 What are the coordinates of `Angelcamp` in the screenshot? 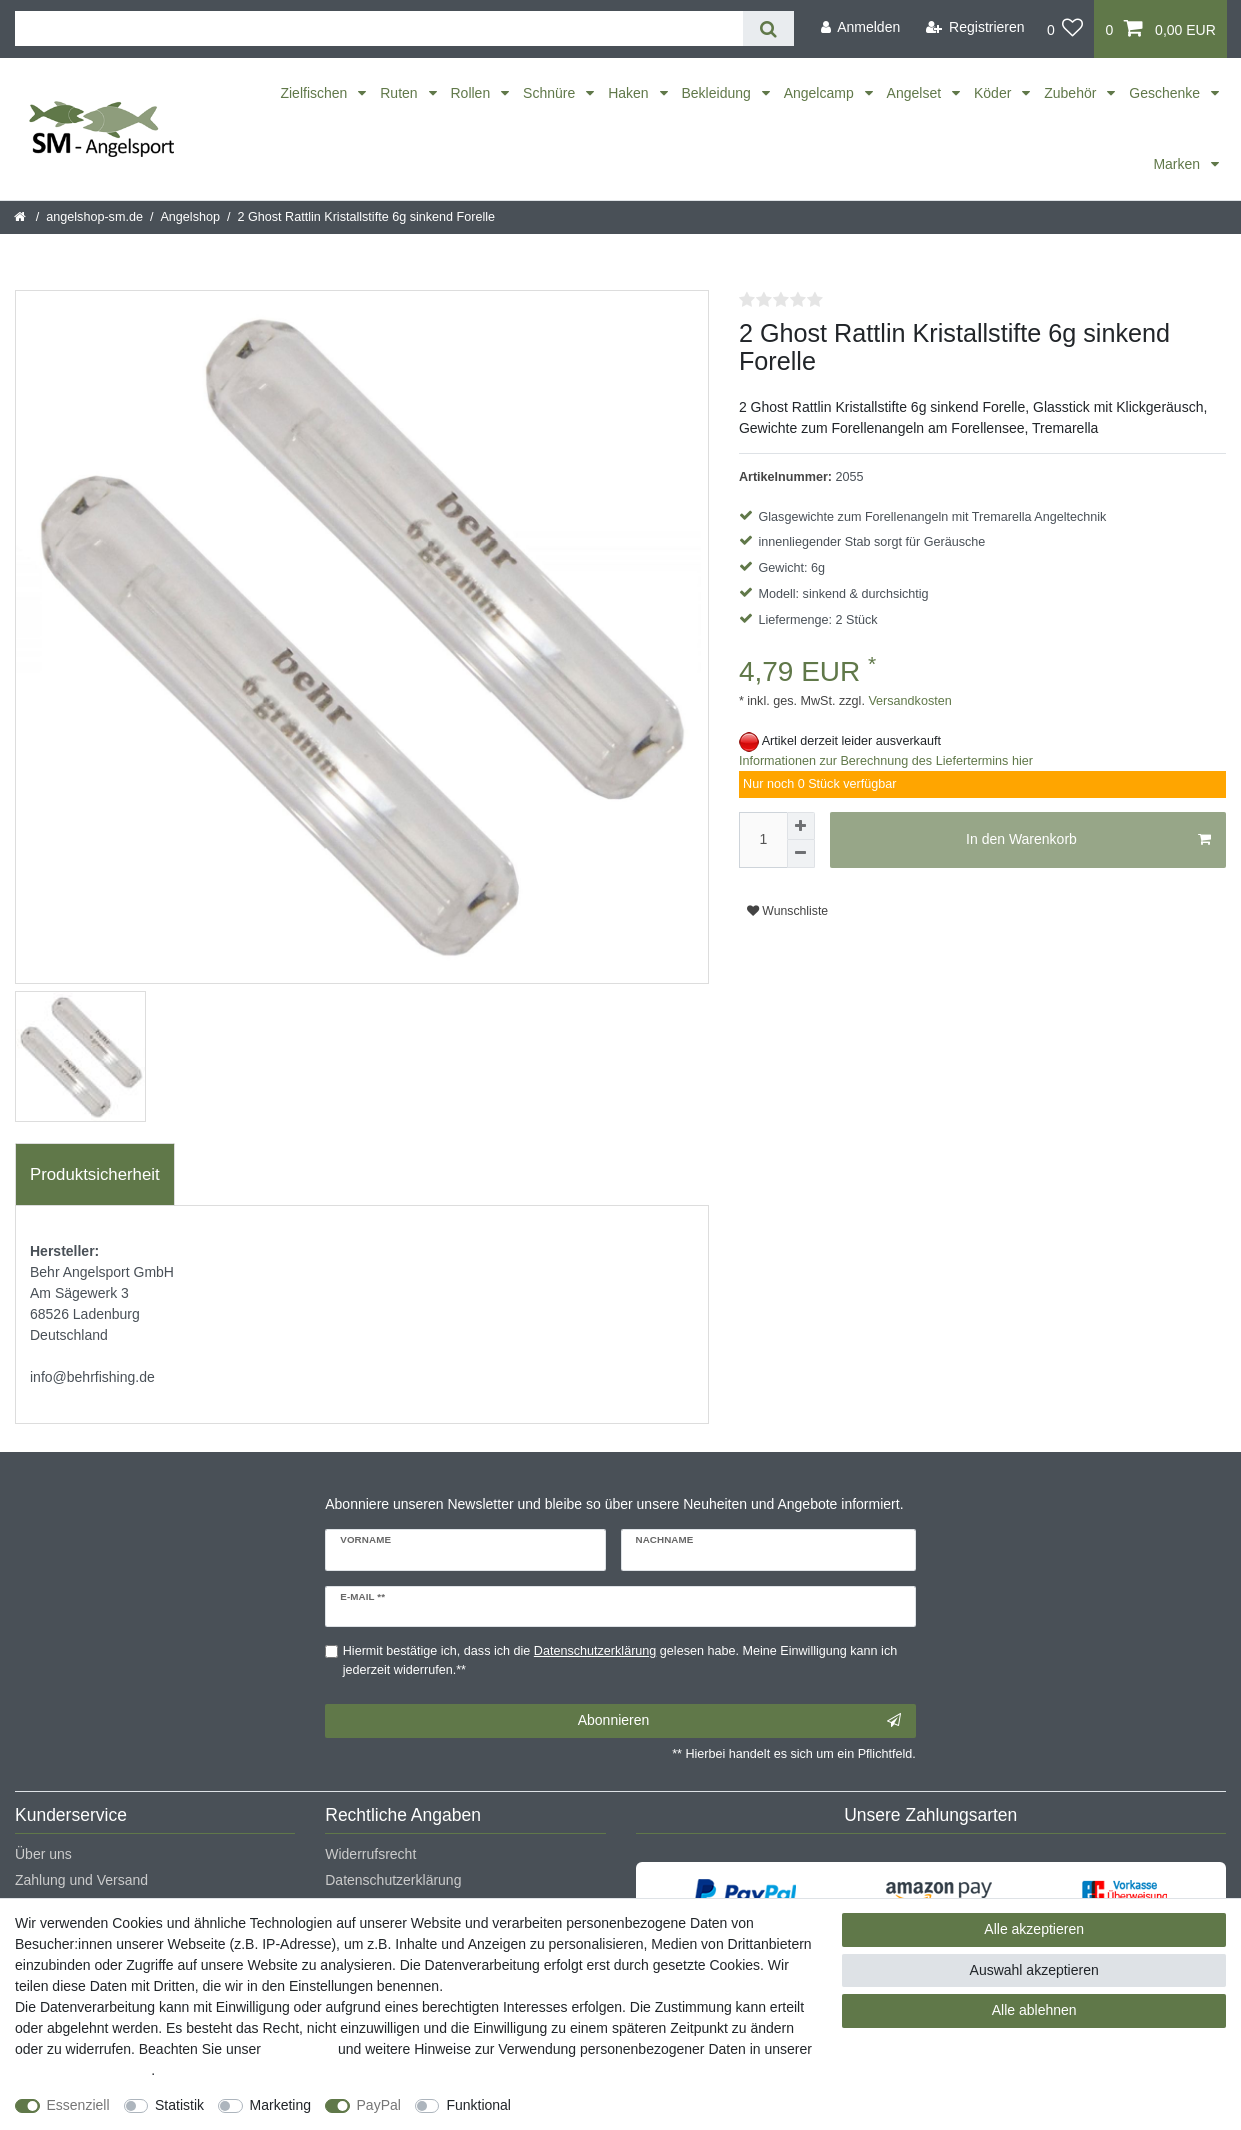 It's located at (821, 93).